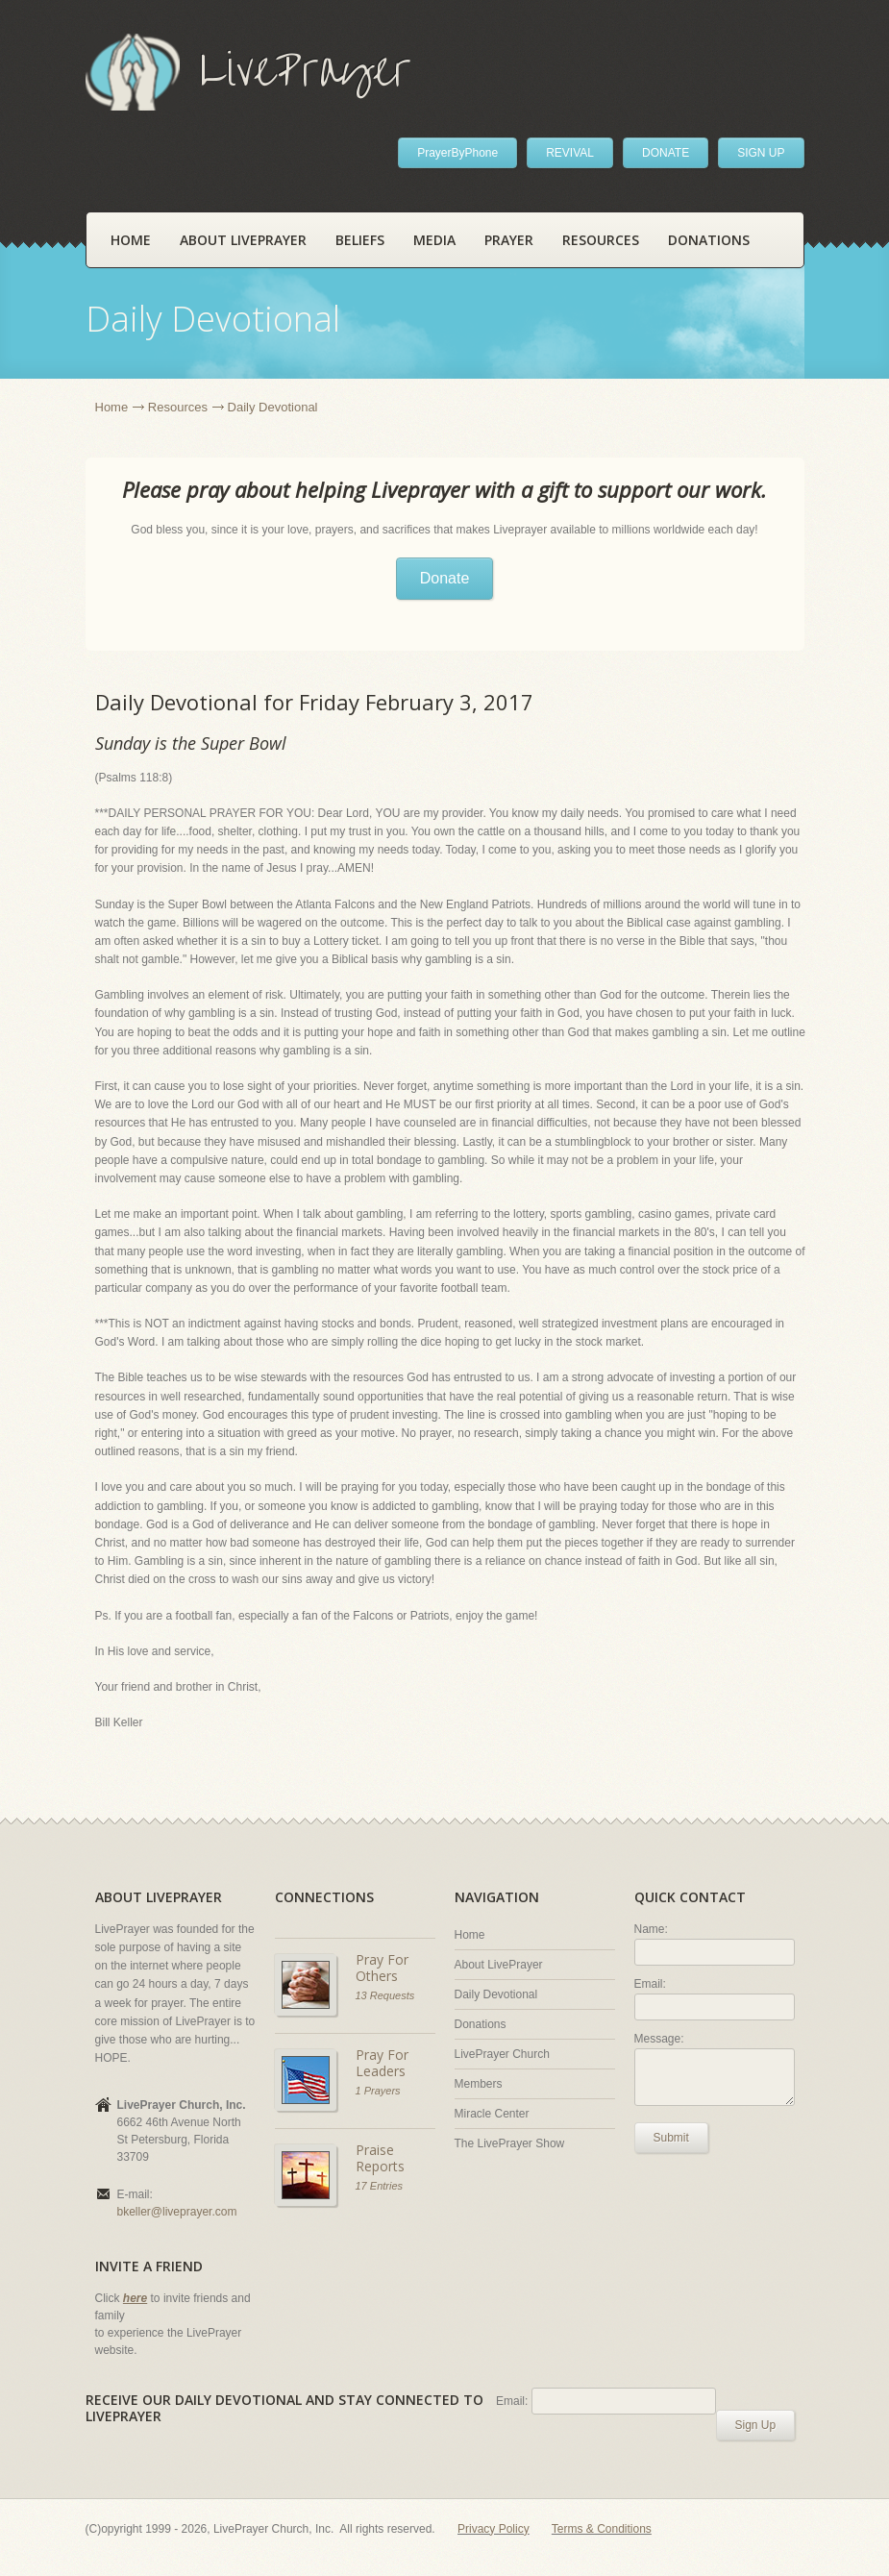 The height and width of the screenshot is (2576, 889). What do you see at coordinates (493, 2529) in the screenshot?
I see `Privacy Policy` at bounding box center [493, 2529].